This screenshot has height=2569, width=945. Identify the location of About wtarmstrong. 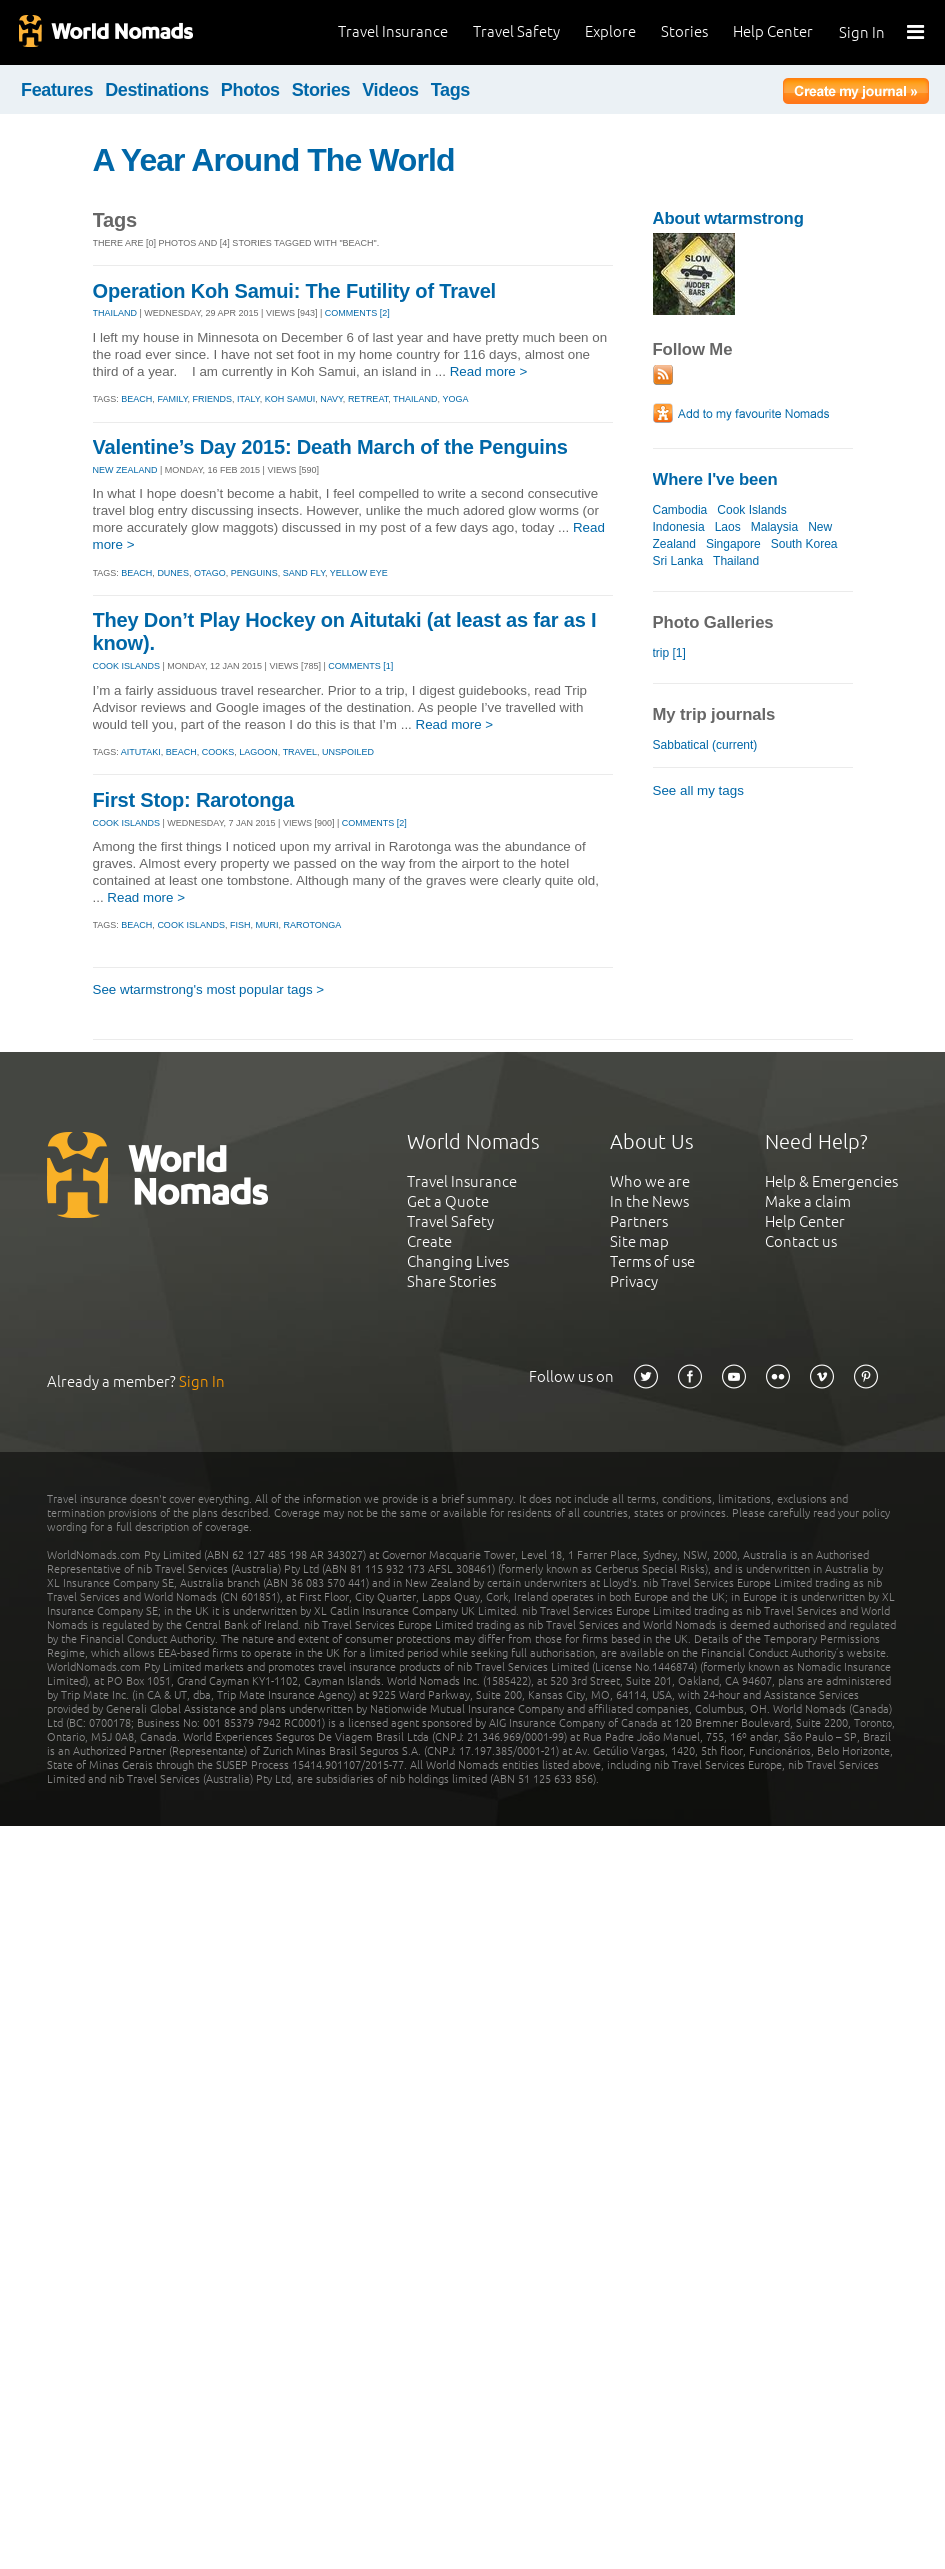
(728, 218).